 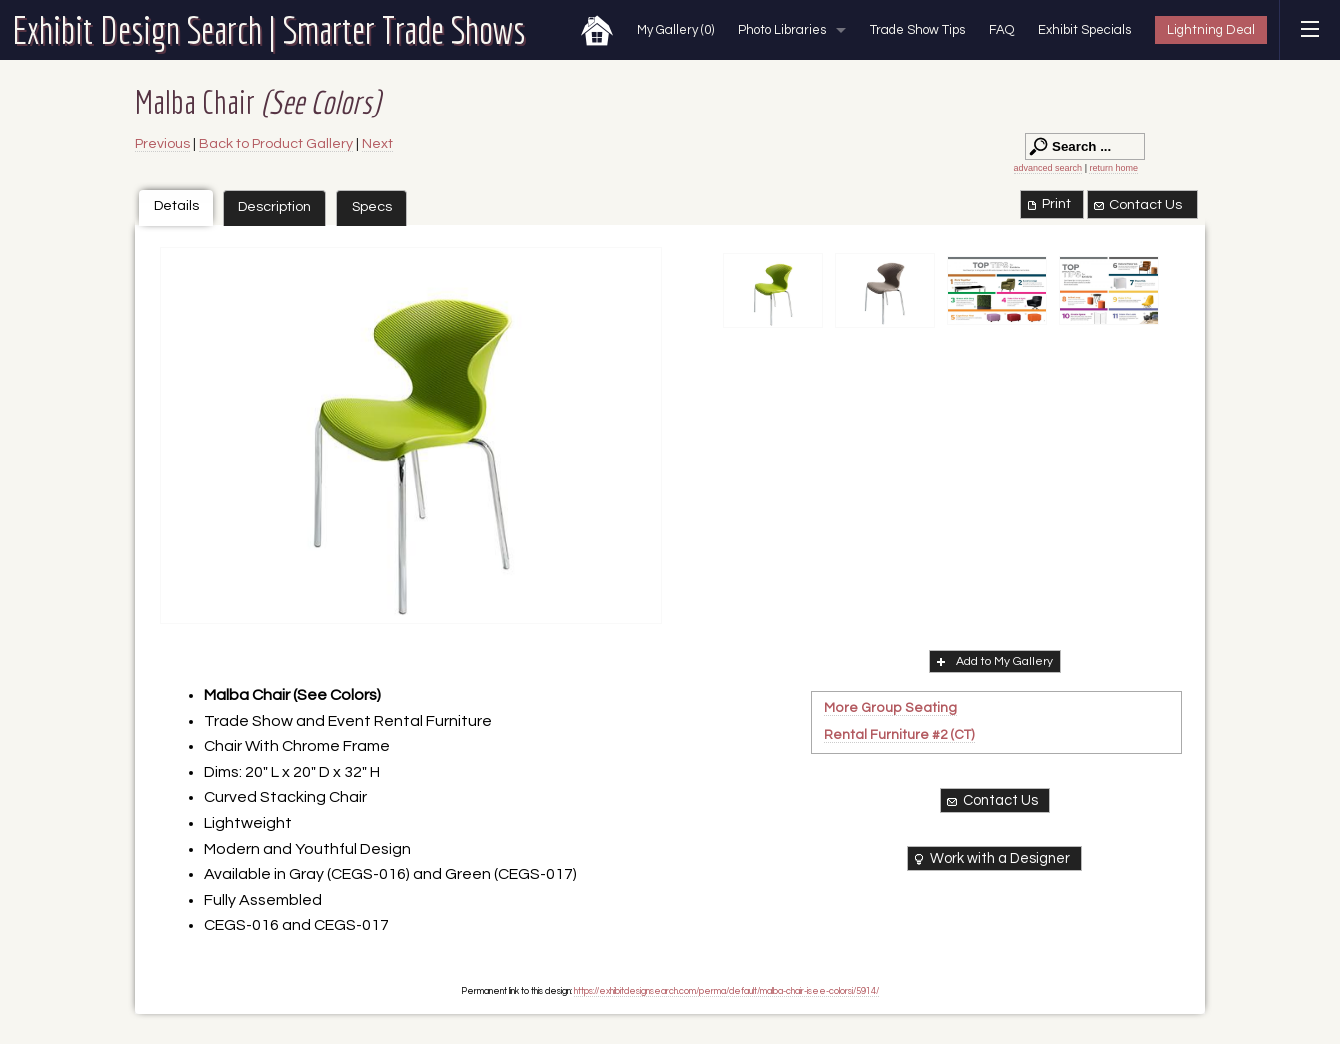 I want to click on Next, so click(x=377, y=143).